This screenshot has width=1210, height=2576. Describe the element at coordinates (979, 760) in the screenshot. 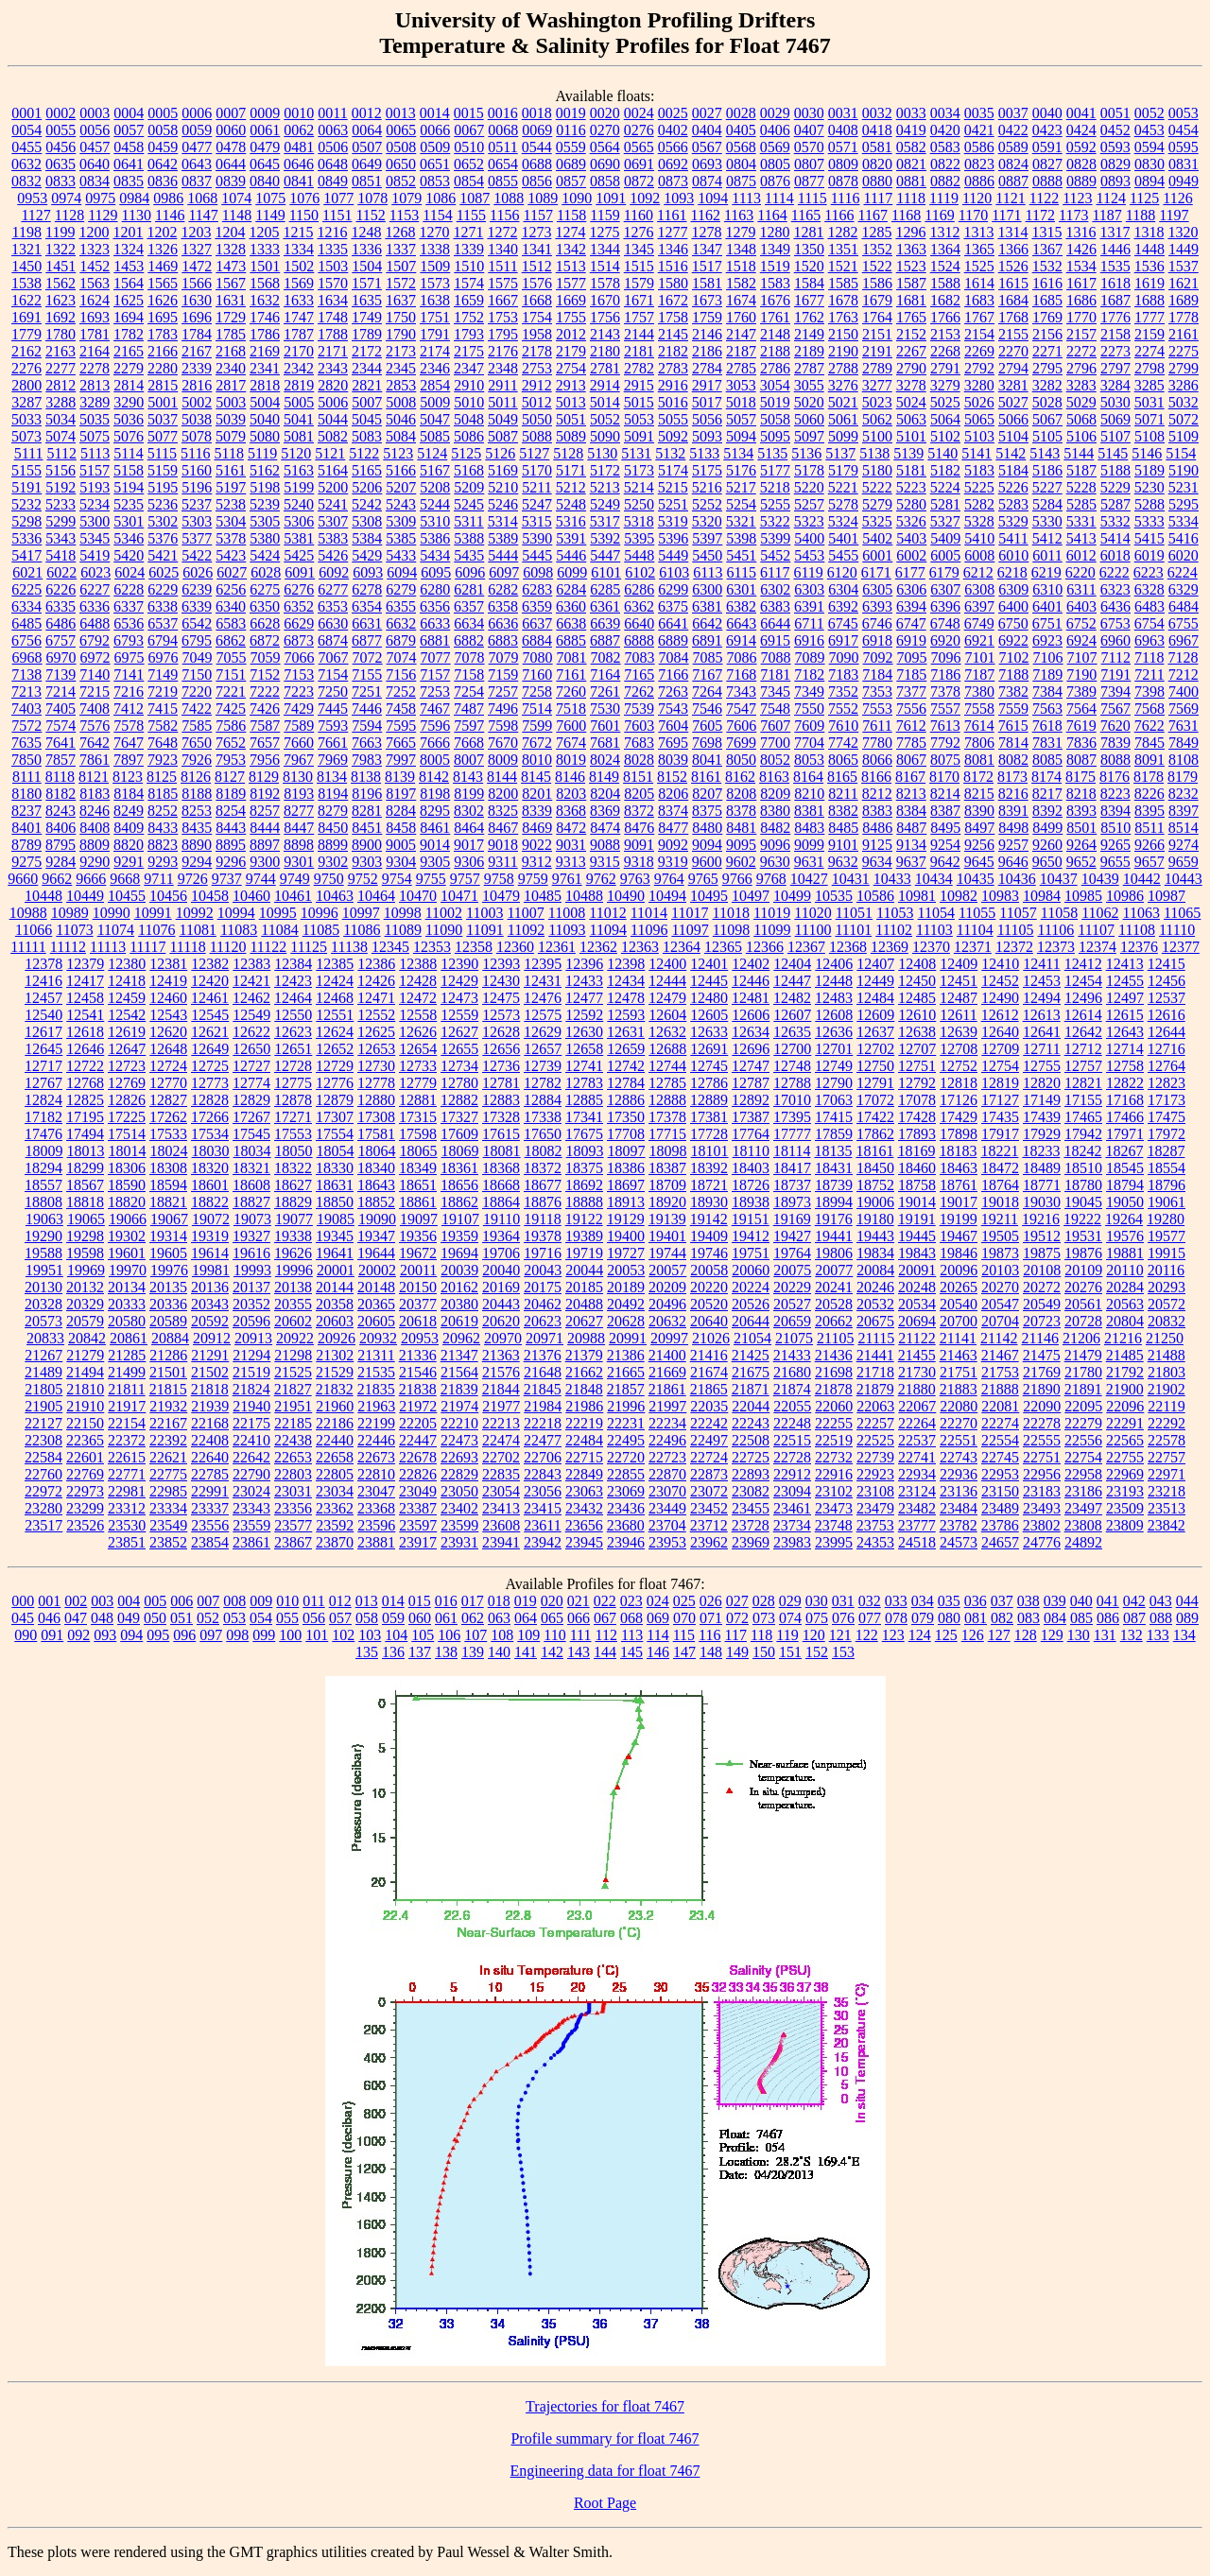

I see `8081` at that location.